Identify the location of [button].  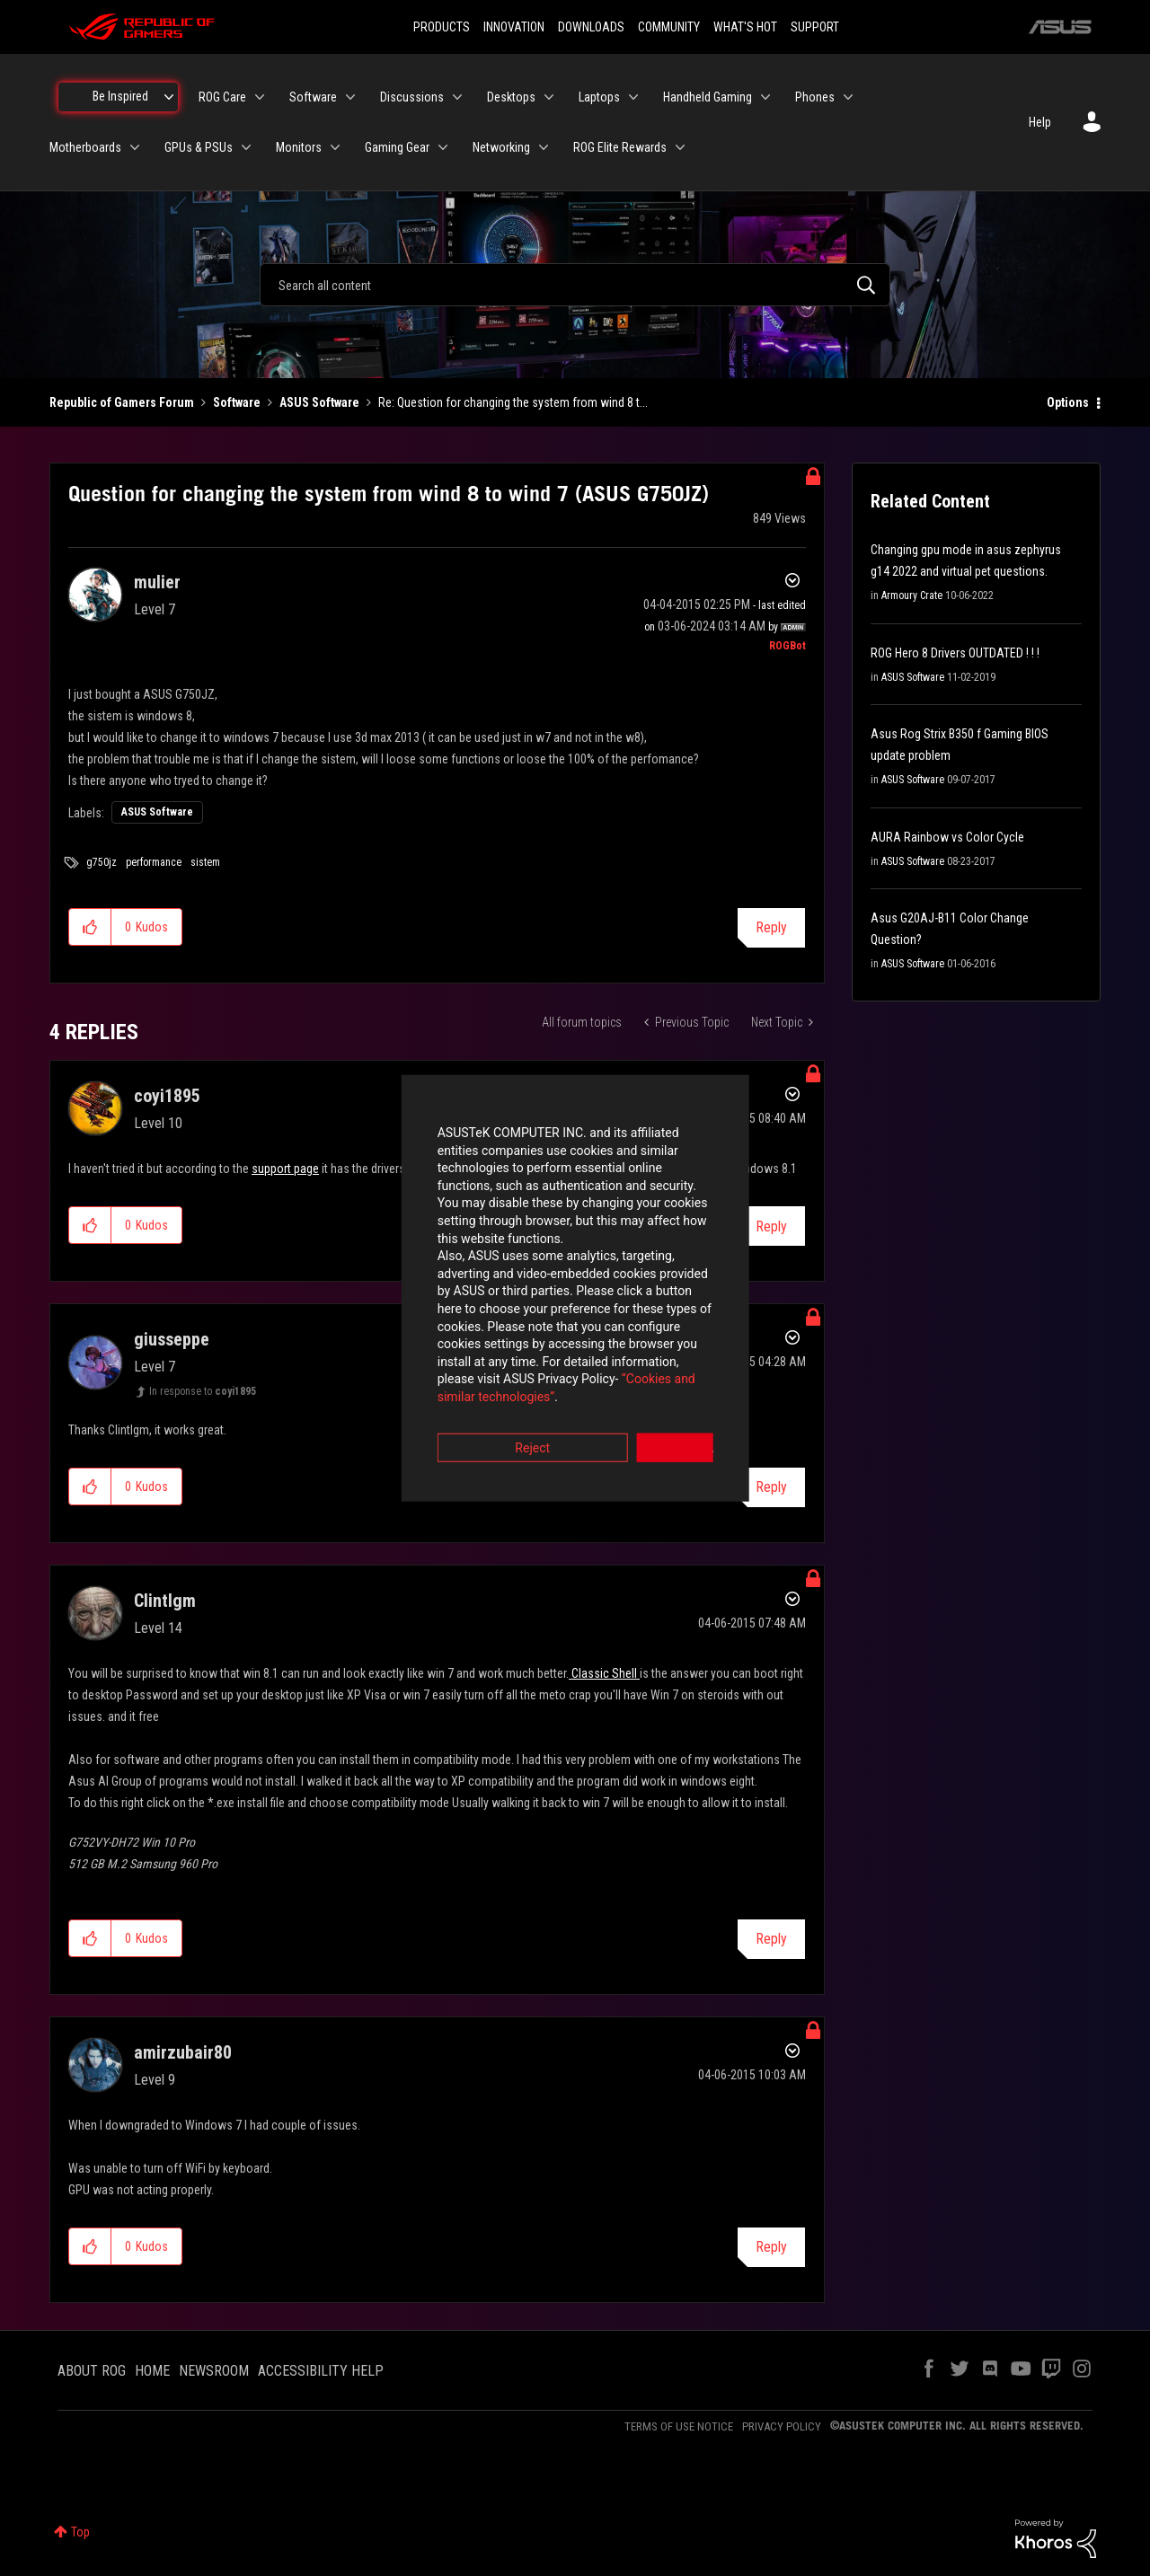
(90, 927).